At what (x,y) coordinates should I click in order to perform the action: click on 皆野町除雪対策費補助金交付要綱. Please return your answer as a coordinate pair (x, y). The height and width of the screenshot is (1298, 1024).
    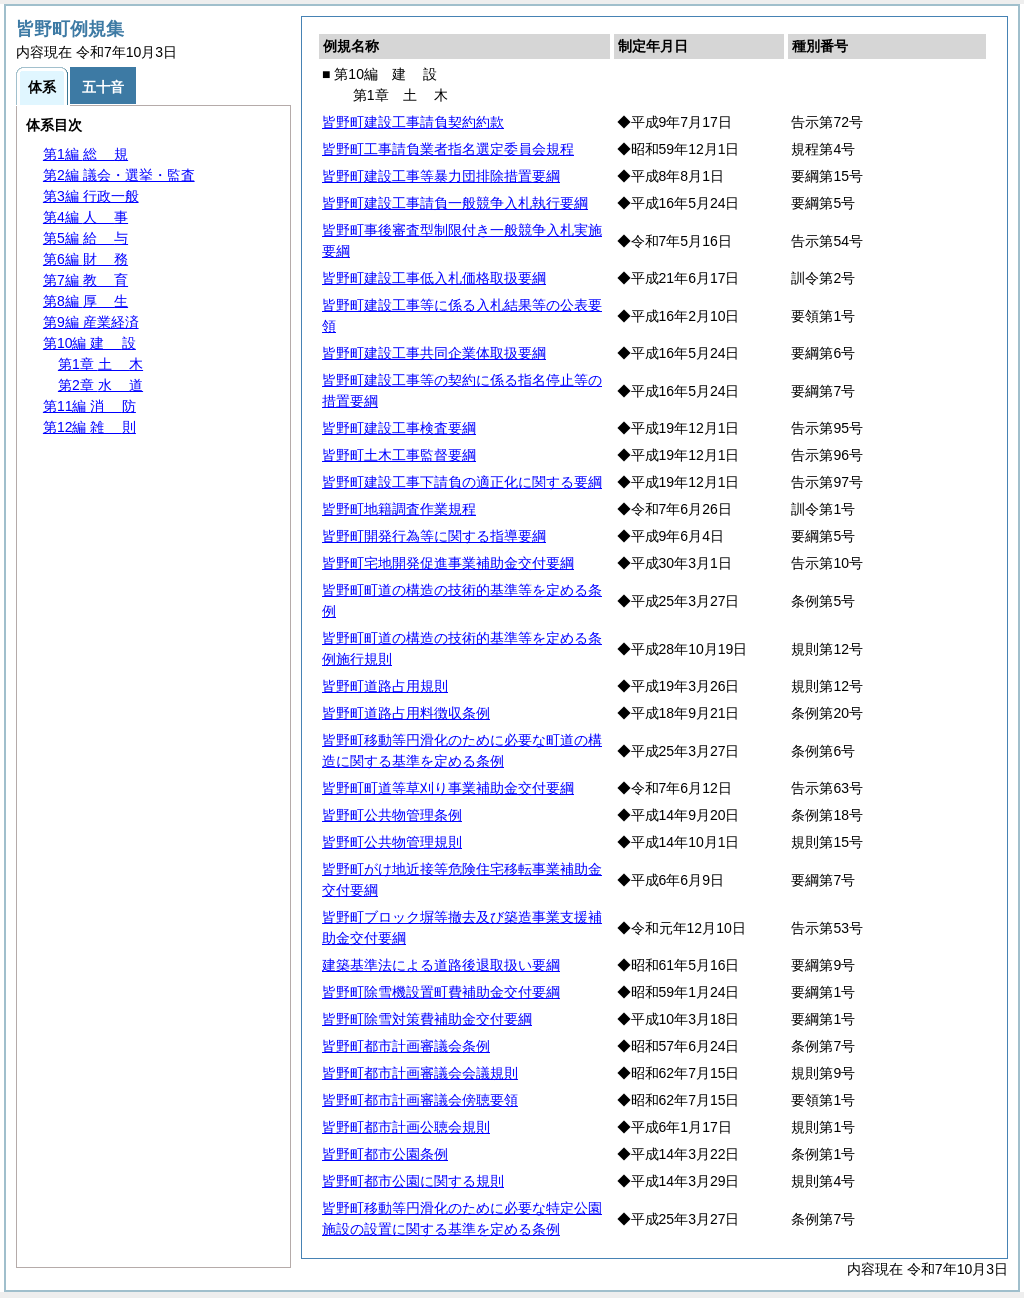
    Looking at the image, I should click on (427, 1019).